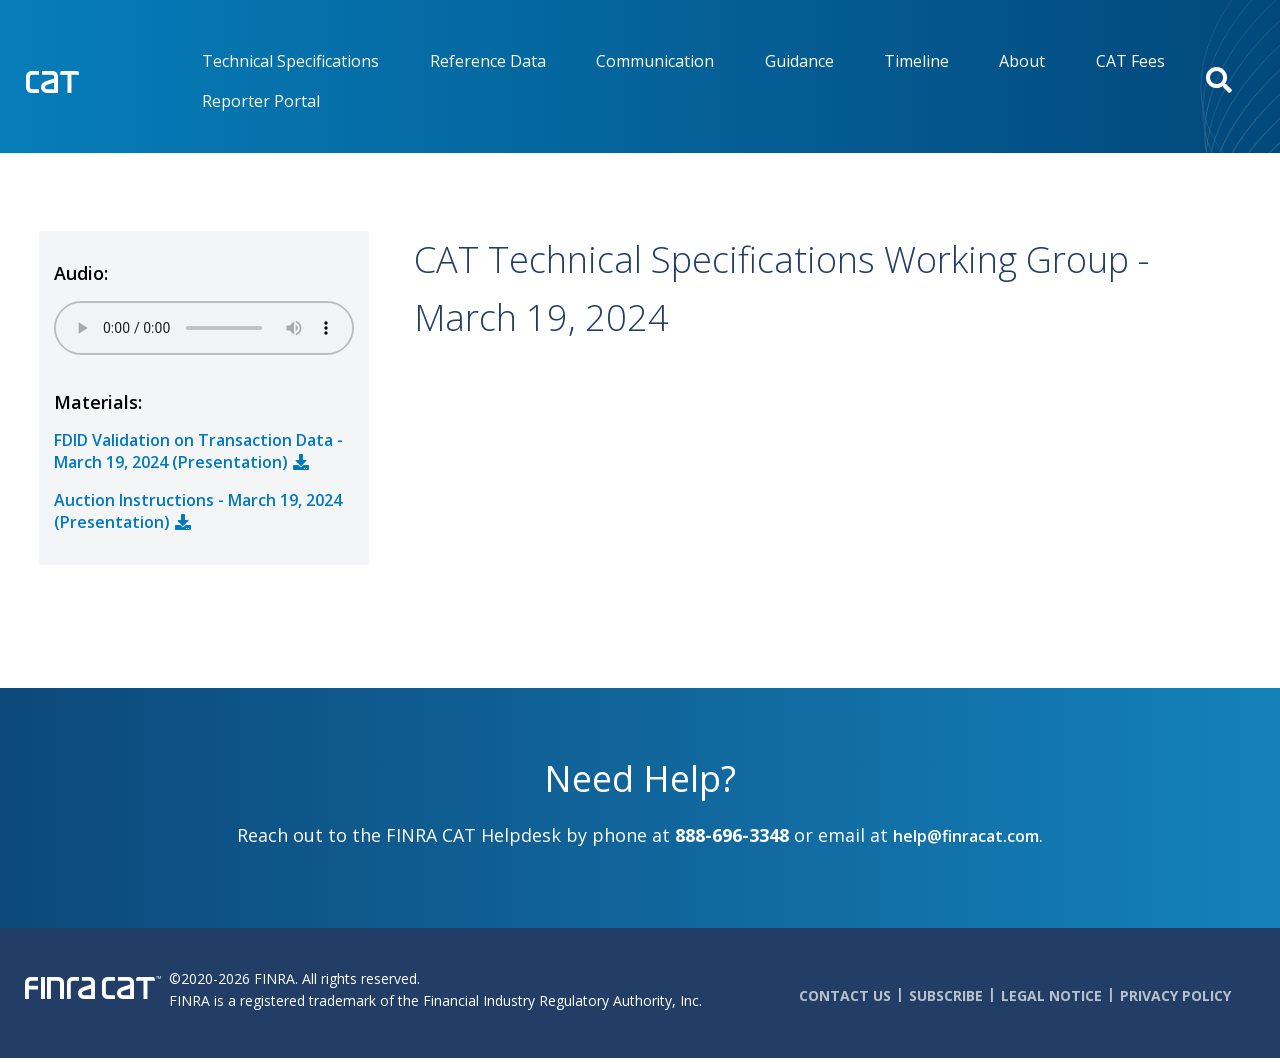  Describe the element at coordinates (799, 61) in the screenshot. I see `Guidance [menuitem]` at that location.